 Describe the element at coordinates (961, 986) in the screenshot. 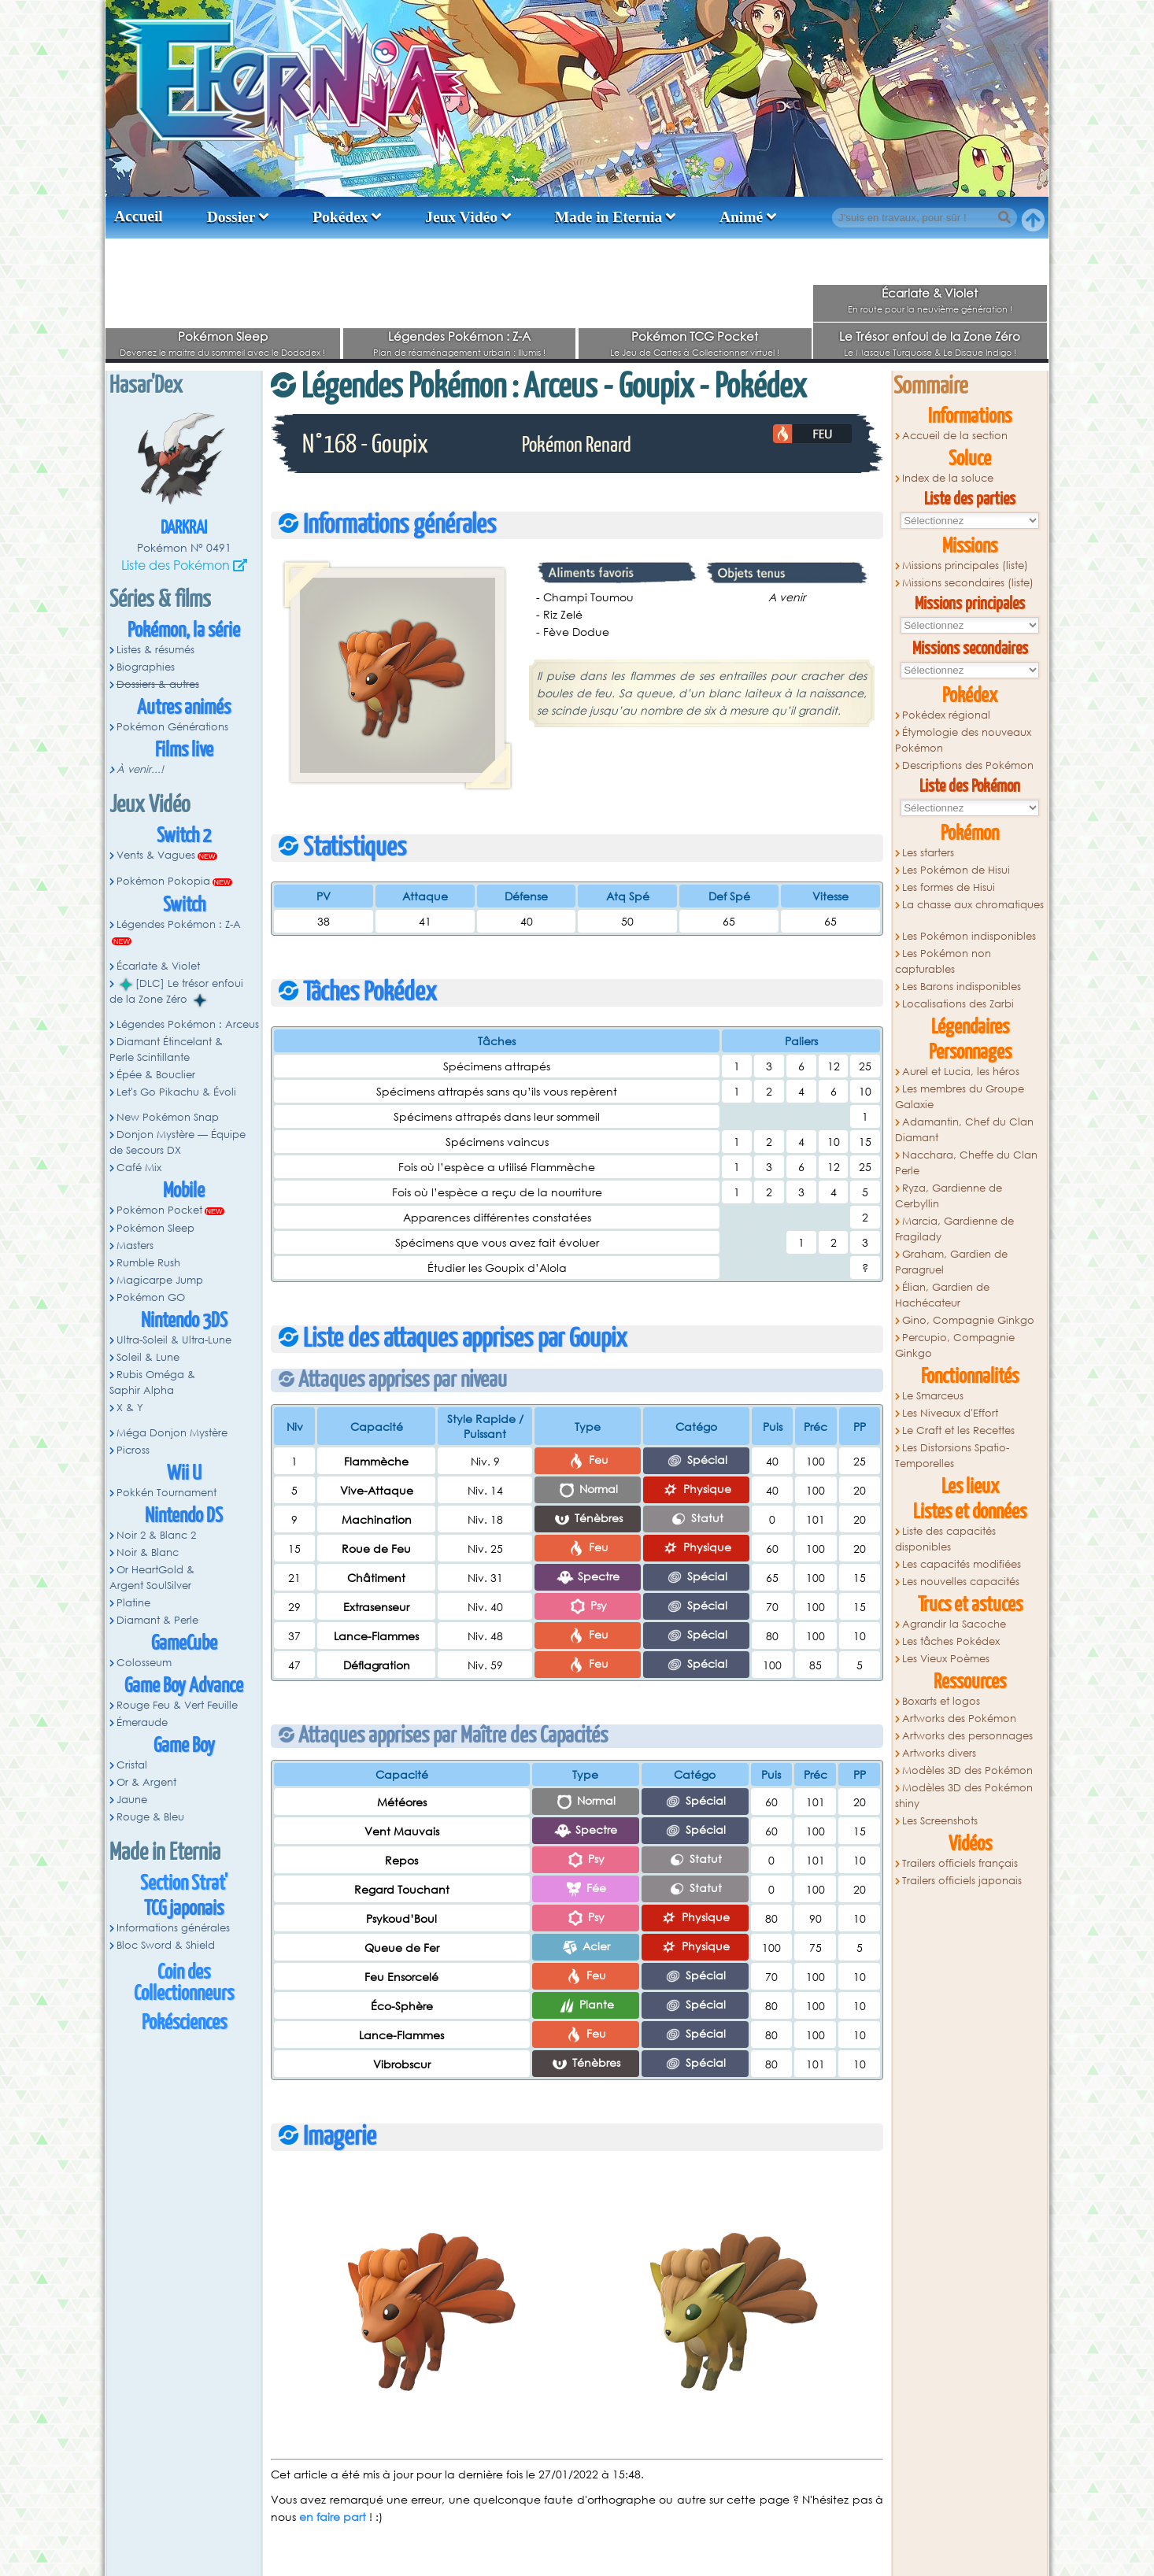

I see `Les Barons indisponibles` at that location.